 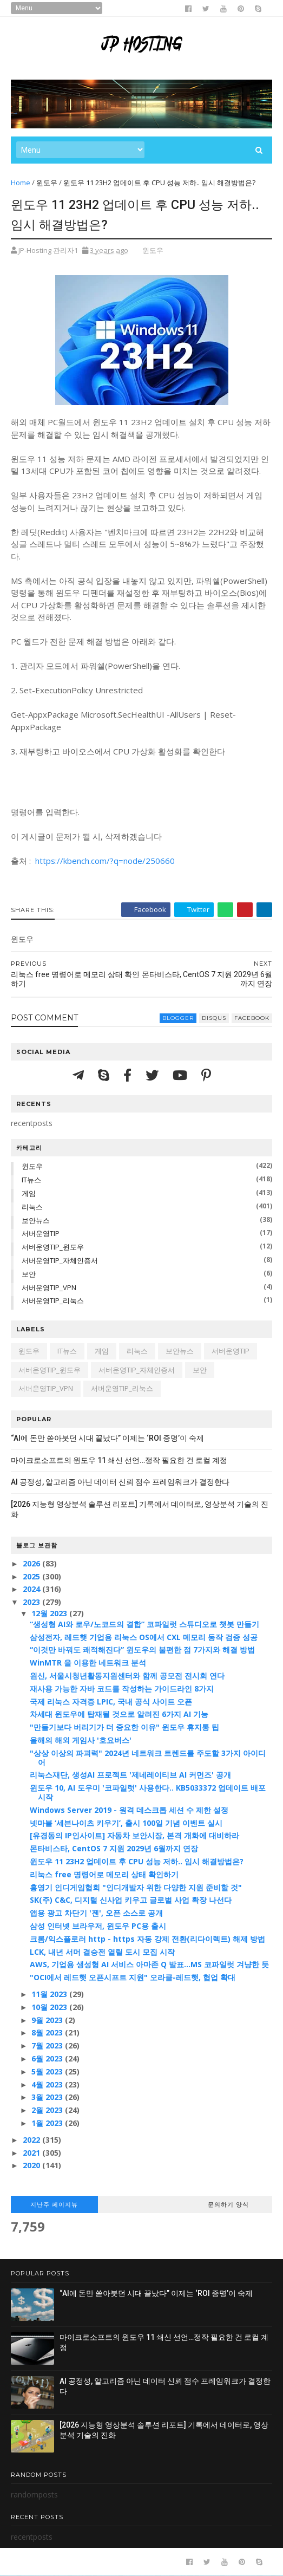 What do you see at coordinates (149, 1964) in the screenshot?
I see `AWS, 기업용 생성형 AI 서비스 아마존 Q 발표…MS 코파일럿 겨냥한 듯` at bounding box center [149, 1964].